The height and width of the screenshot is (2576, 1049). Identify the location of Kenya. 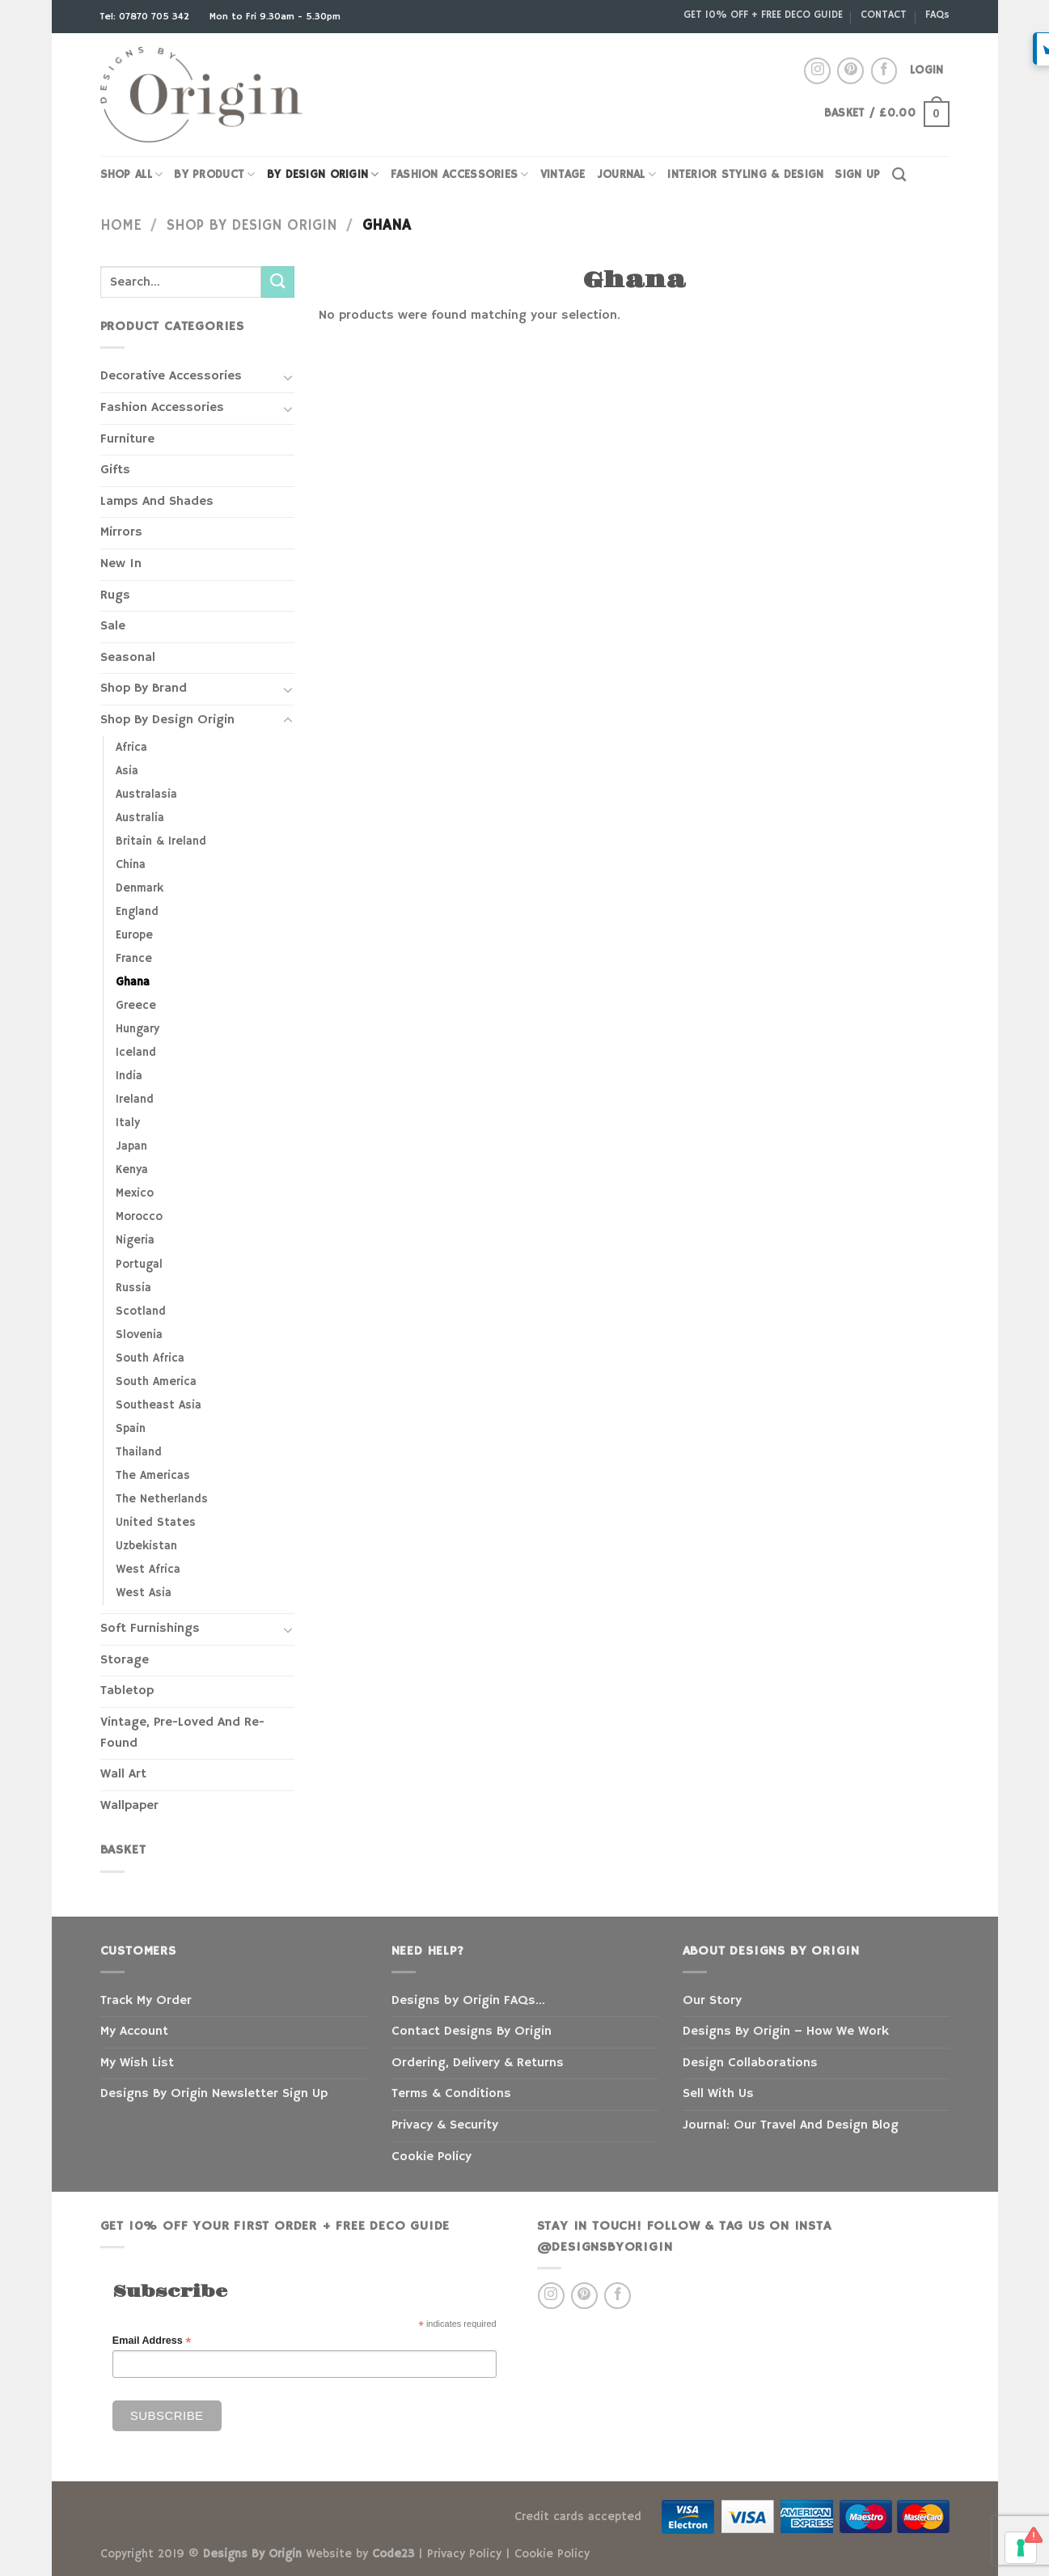
(132, 1170).